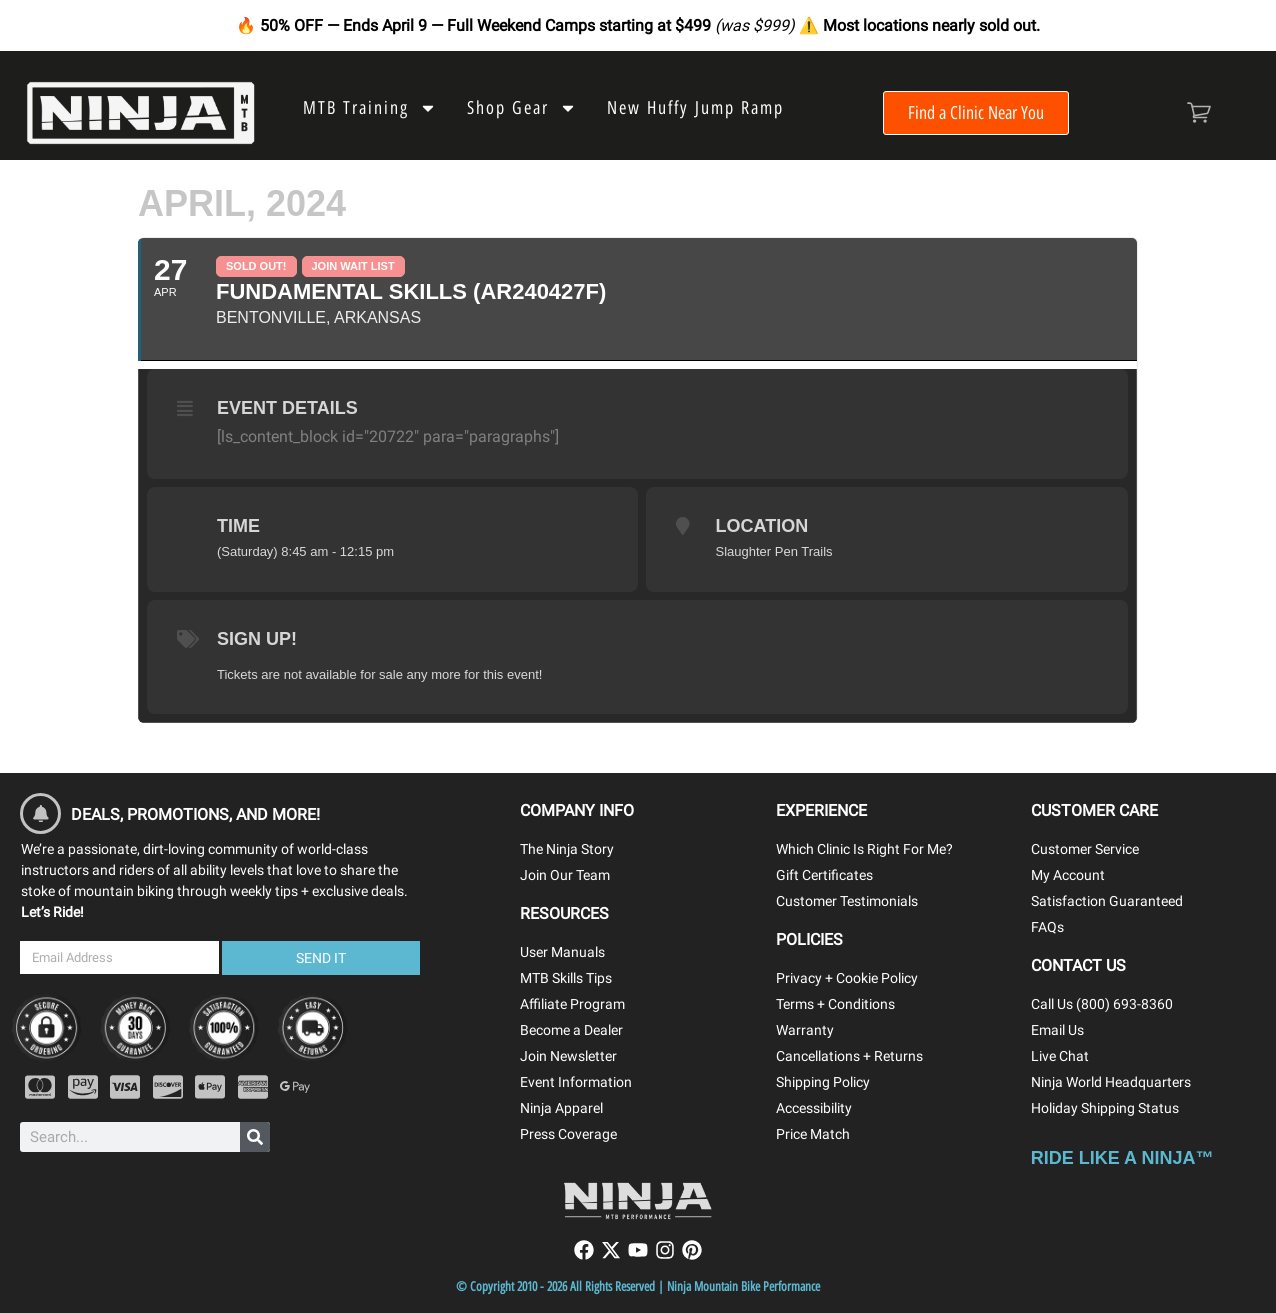 The image size is (1276, 1313). What do you see at coordinates (695, 108) in the screenshot?
I see `New Huffy Jump Ramp` at bounding box center [695, 108].